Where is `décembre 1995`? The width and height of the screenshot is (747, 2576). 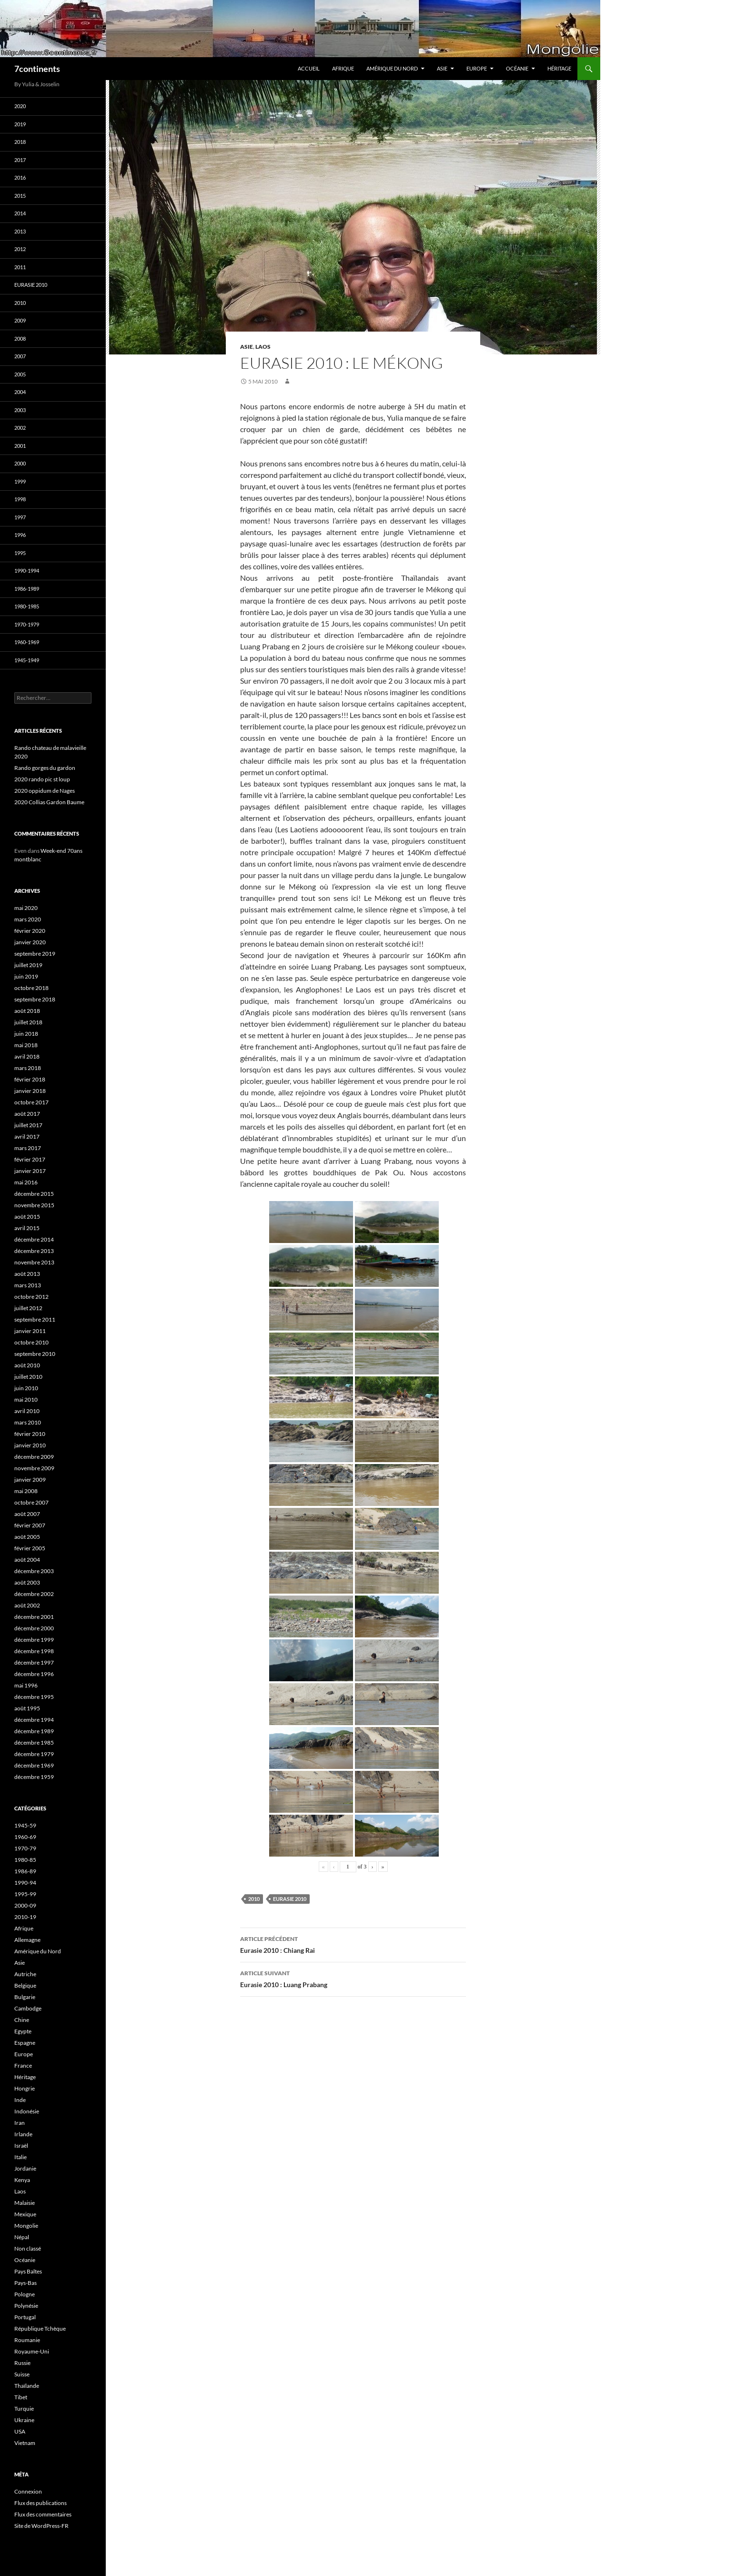 décembre 1995 is located at coordinates (34, 1696).